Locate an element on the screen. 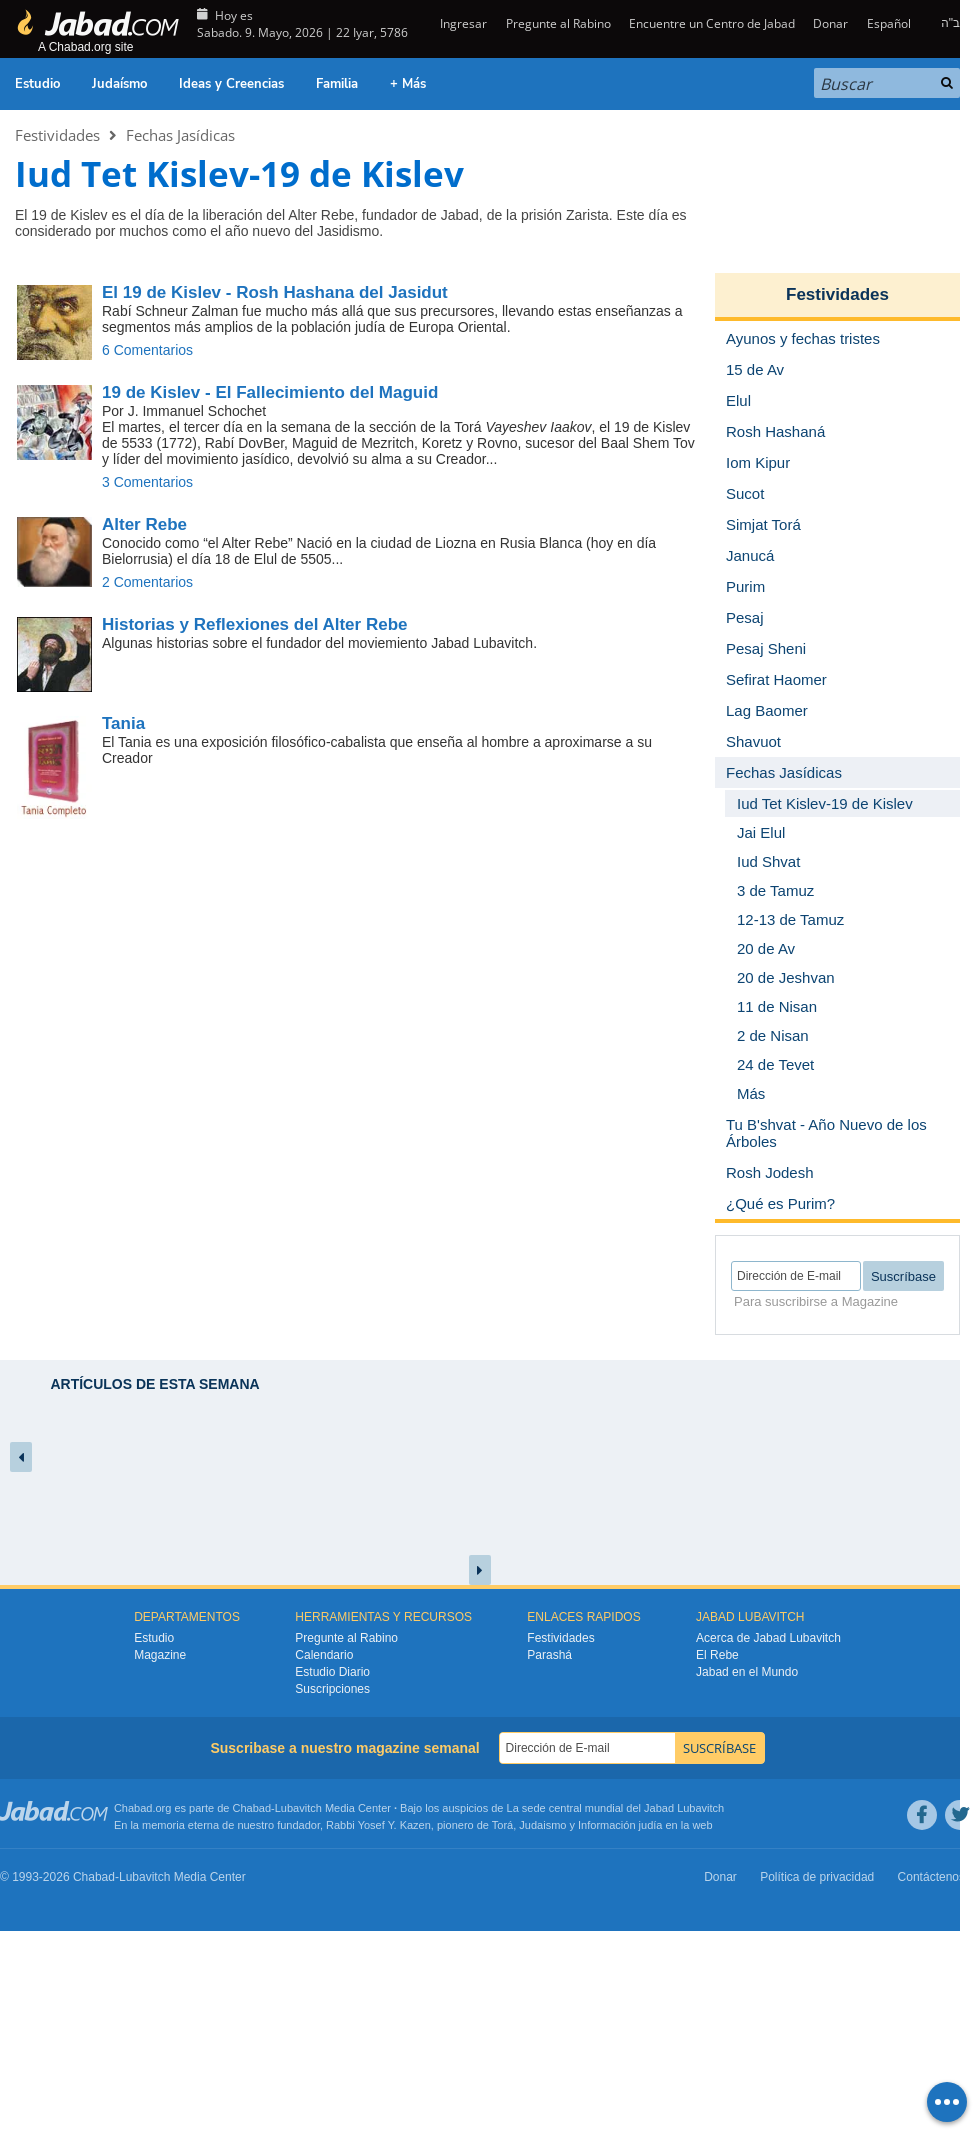 The width and height of the screenshot is (975, 2130). Torá is located at coordinates (502, 1825).